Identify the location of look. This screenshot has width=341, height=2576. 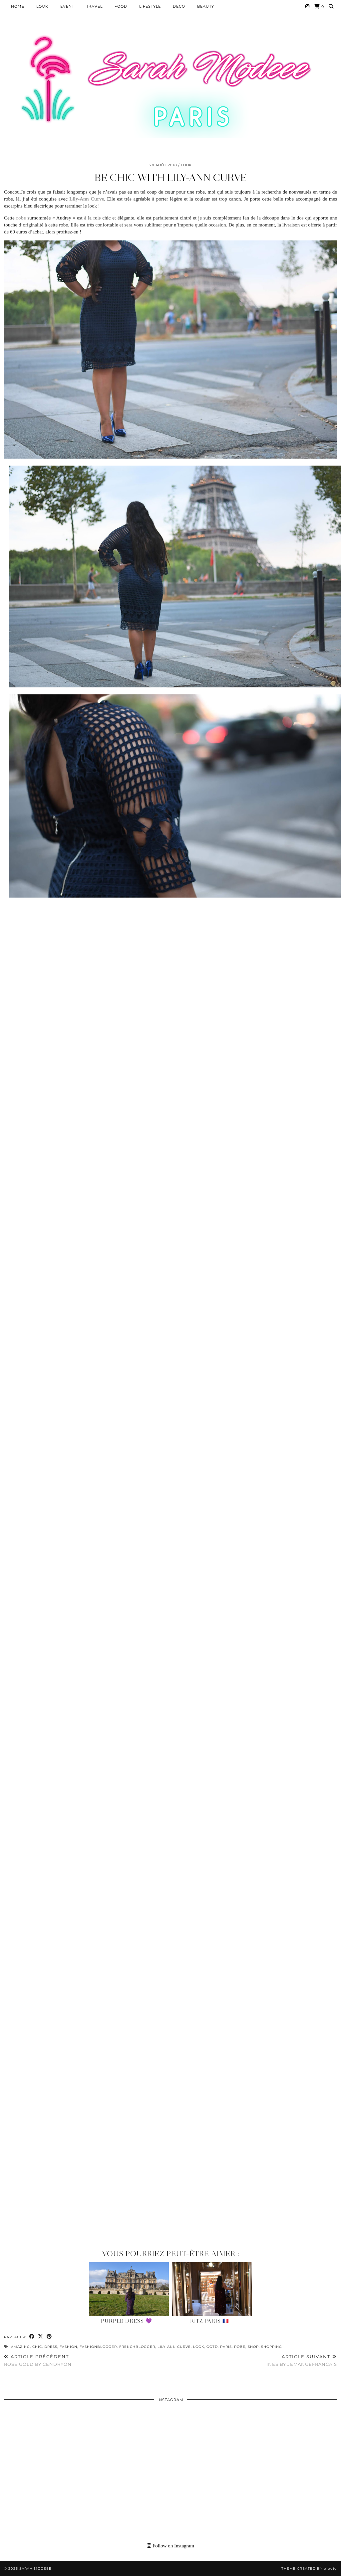
(198, 2347).